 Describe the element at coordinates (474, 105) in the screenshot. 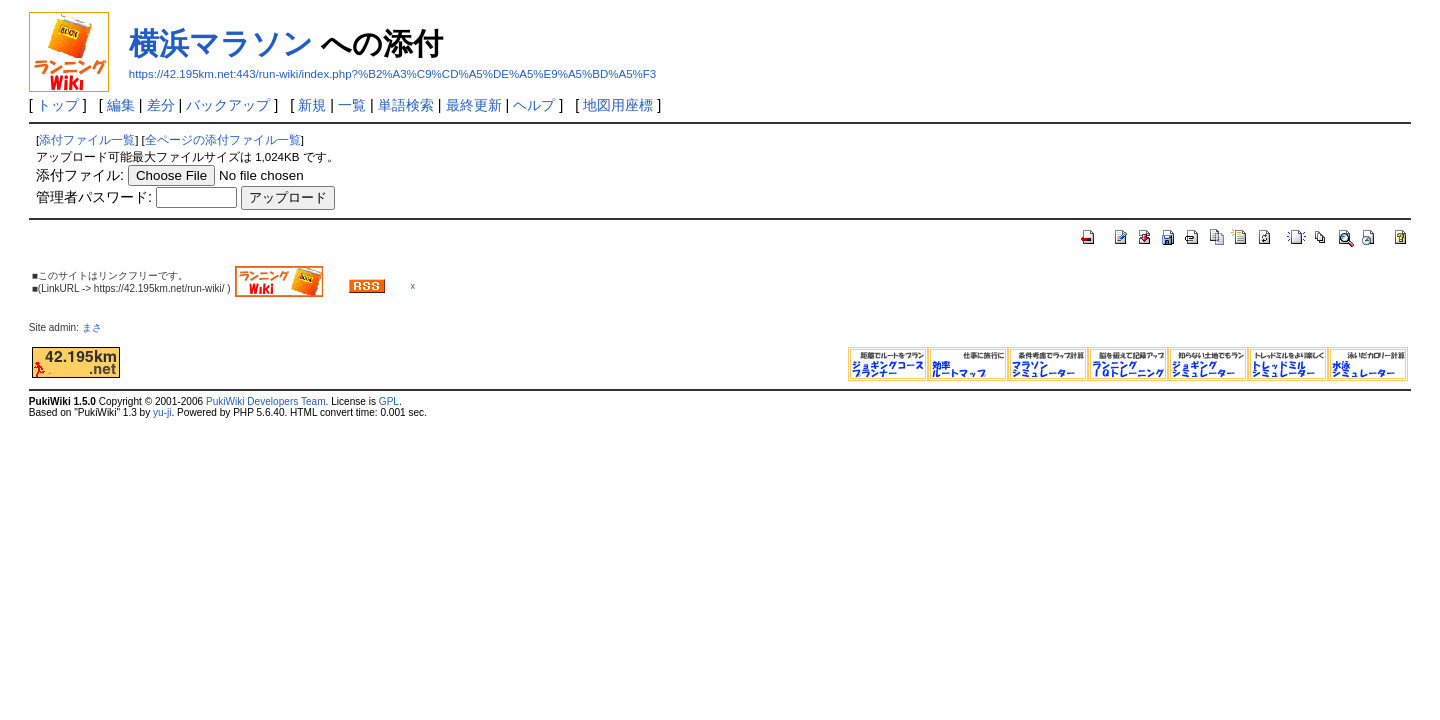

I see `最終更新` at that location.